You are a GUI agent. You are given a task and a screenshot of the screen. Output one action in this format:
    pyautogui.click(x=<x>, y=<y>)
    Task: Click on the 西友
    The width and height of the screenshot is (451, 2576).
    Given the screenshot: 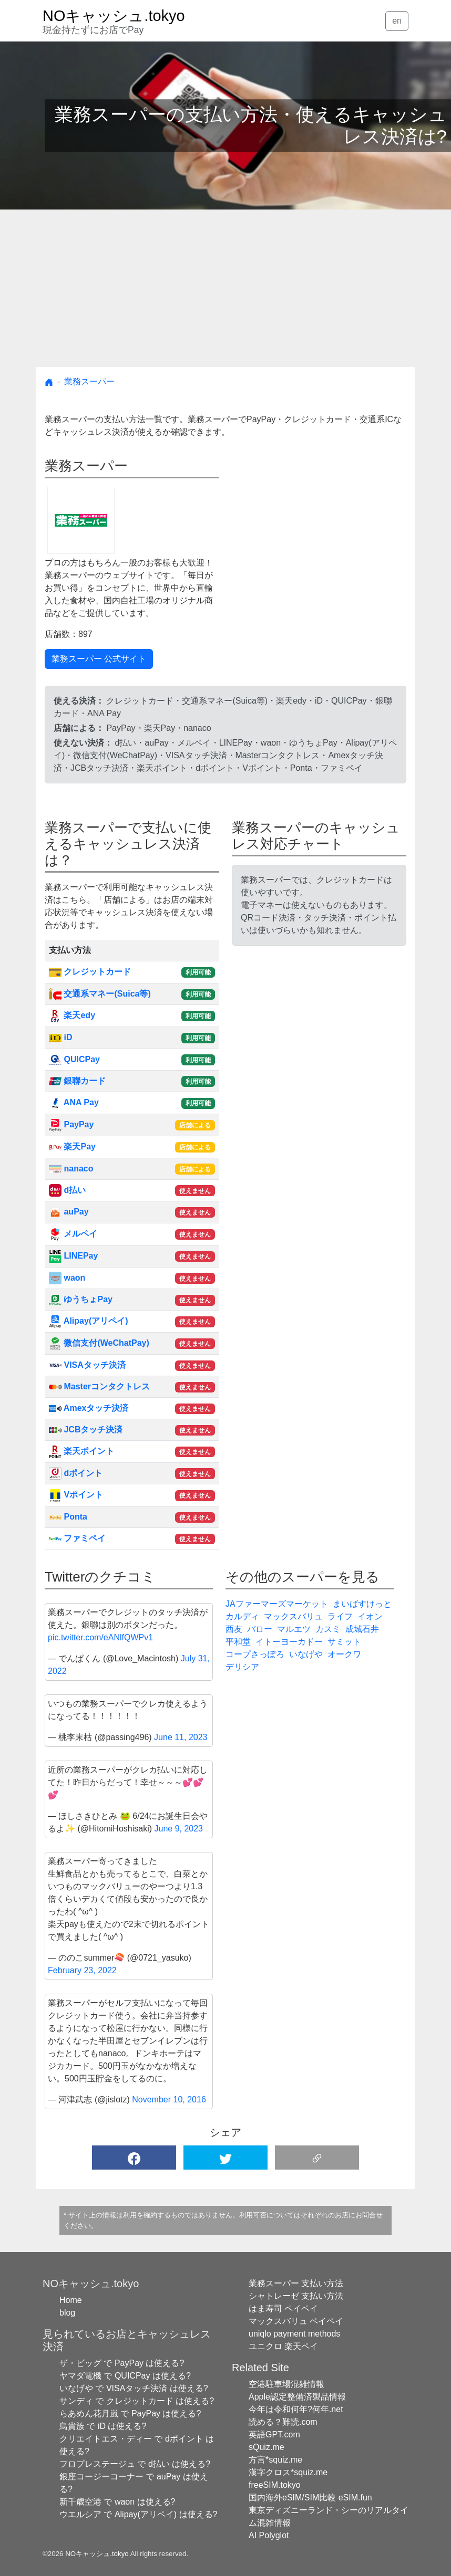 What is the action you would take?
    pyautogui.click(x=234, y=1629)
    